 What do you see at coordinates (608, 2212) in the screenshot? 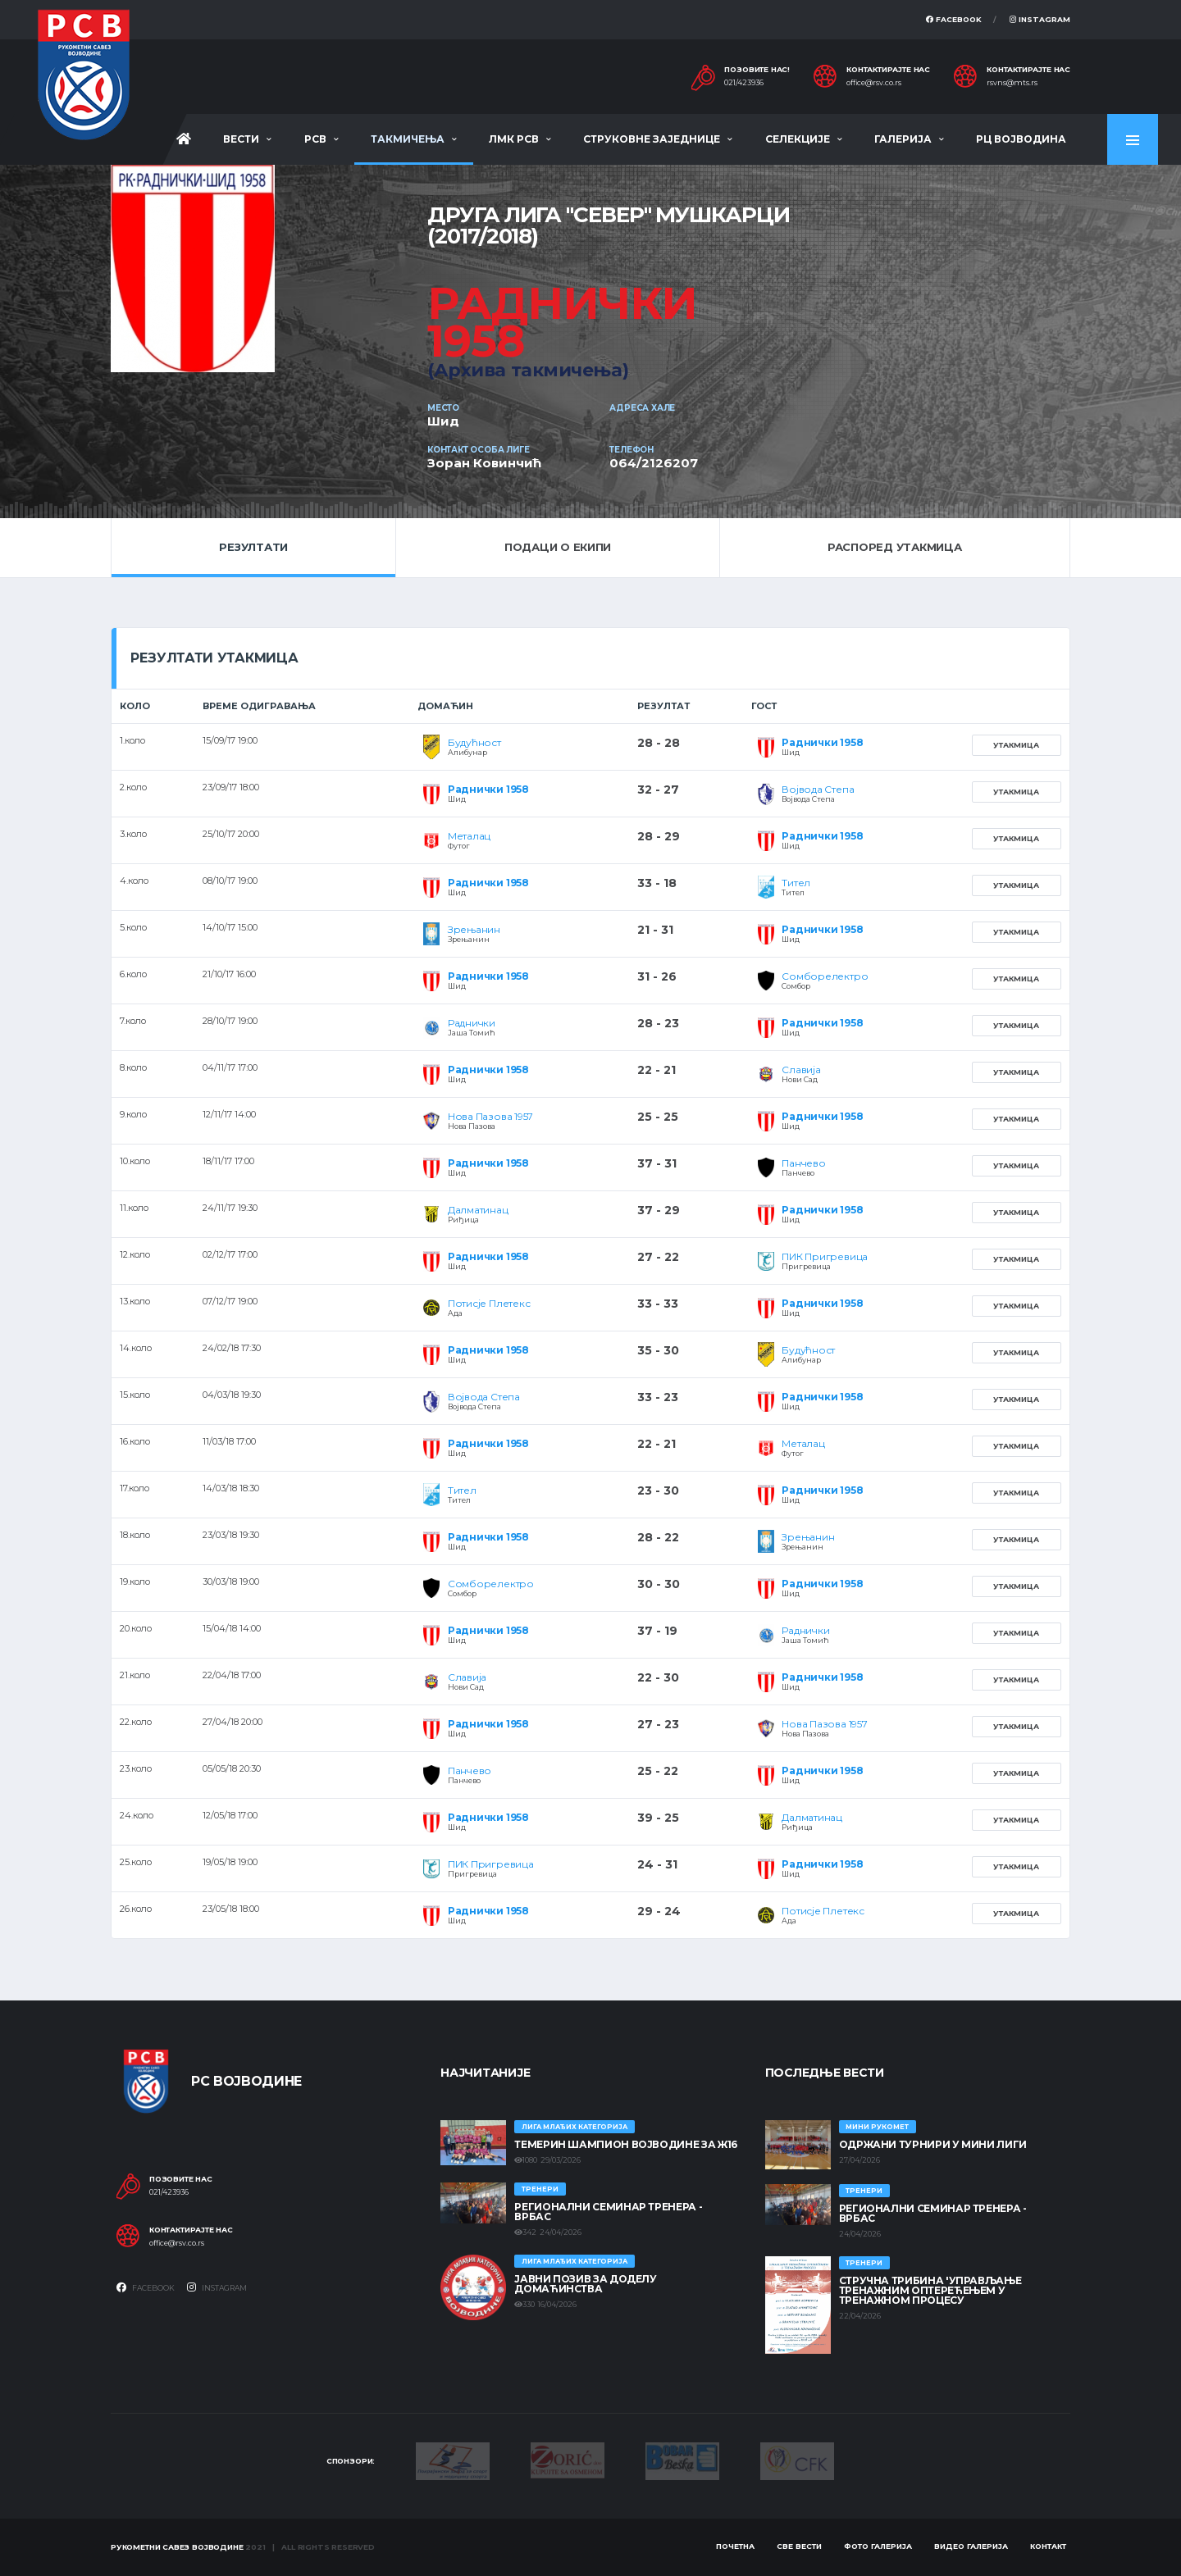
I see `Регионални семинар тренера - Врбас` at bounding box center [608, 2212].